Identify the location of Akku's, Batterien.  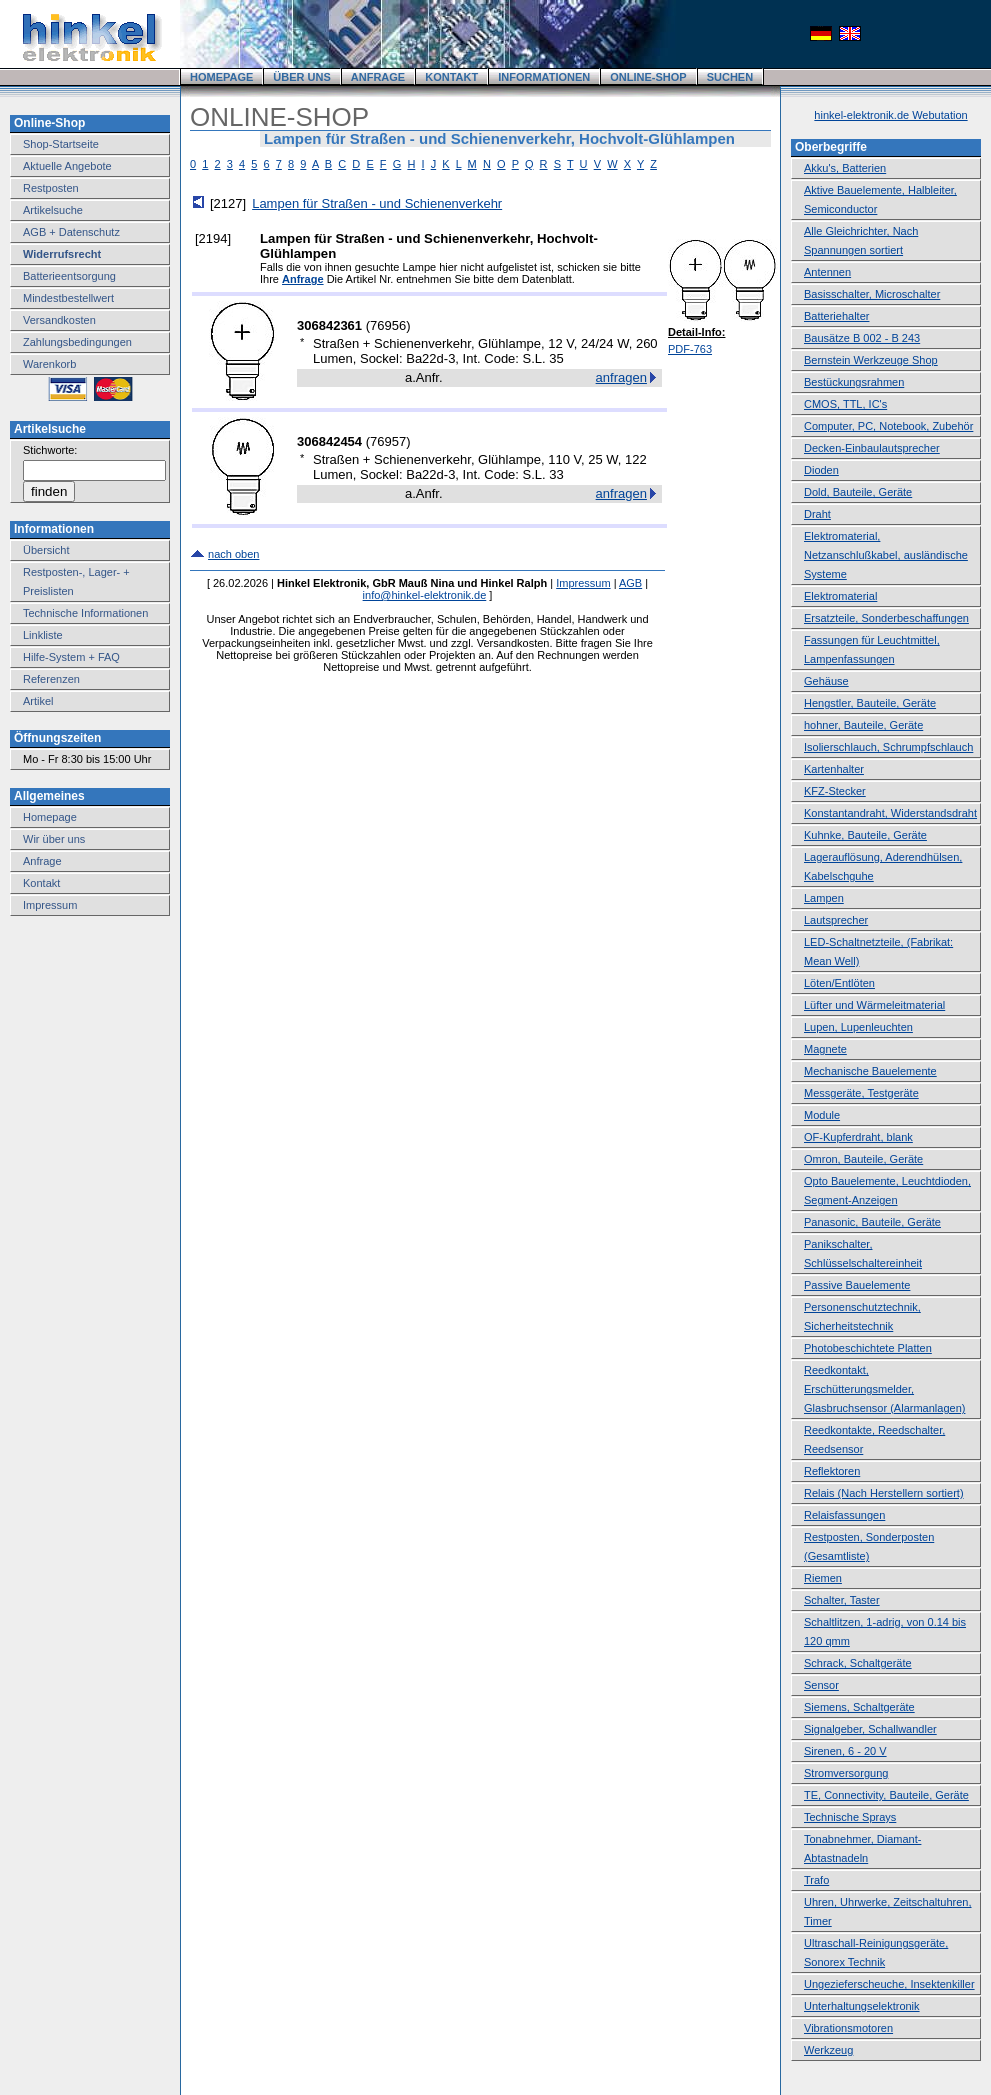
(845, 168).